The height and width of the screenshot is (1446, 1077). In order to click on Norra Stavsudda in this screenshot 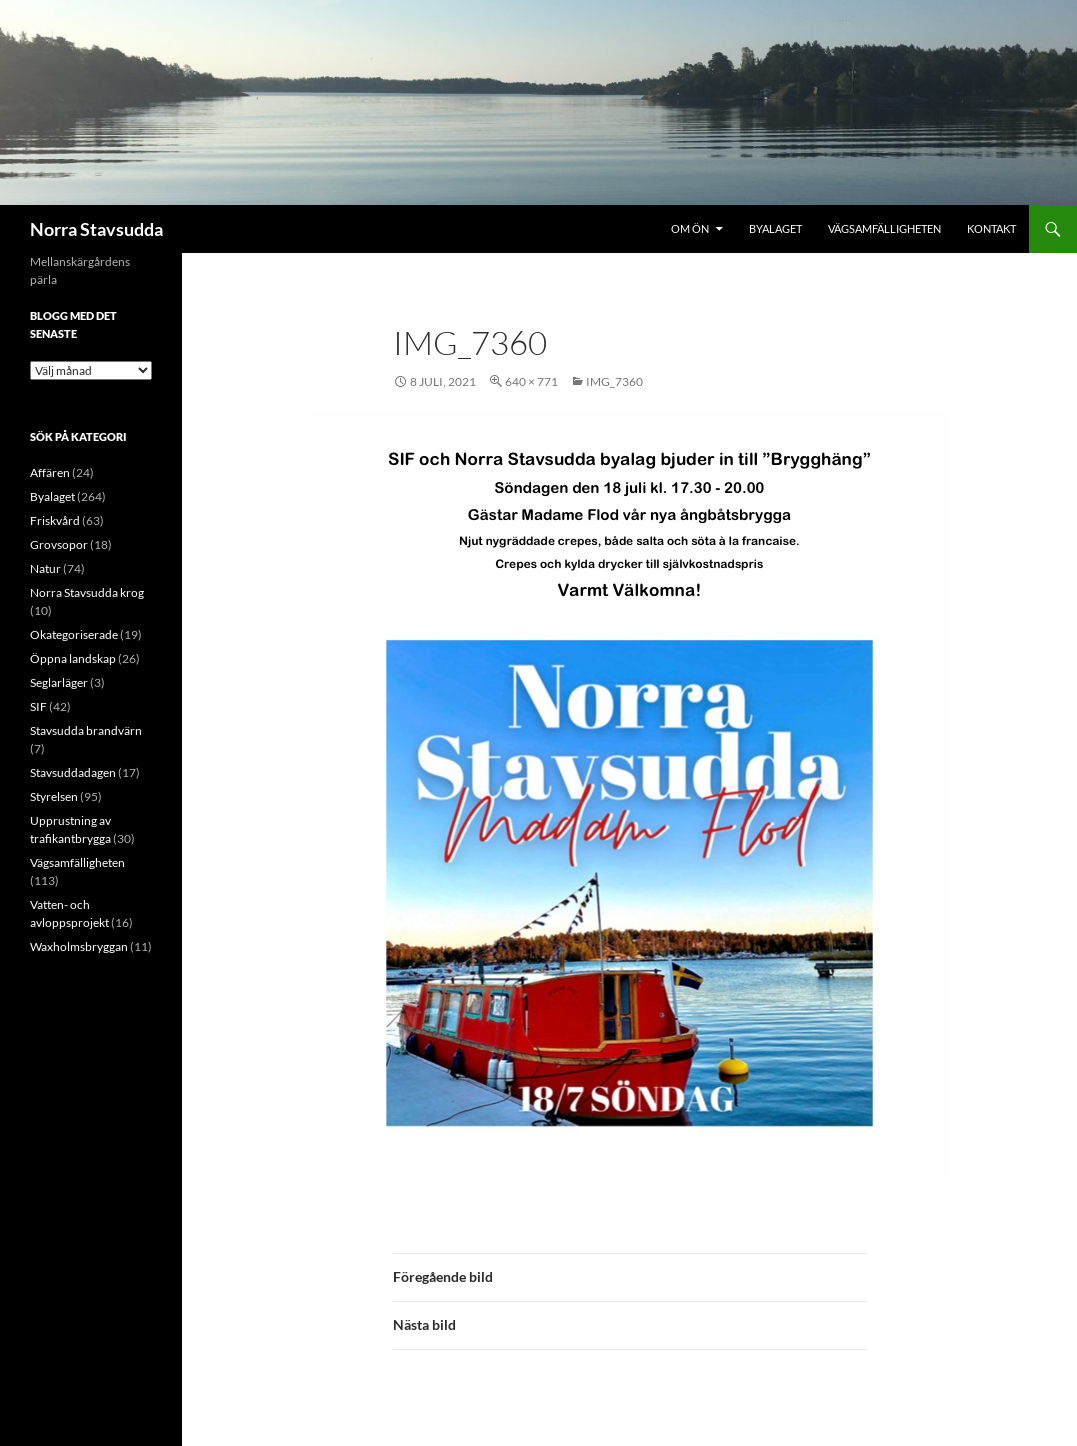, I will do `click(96, 229)`.